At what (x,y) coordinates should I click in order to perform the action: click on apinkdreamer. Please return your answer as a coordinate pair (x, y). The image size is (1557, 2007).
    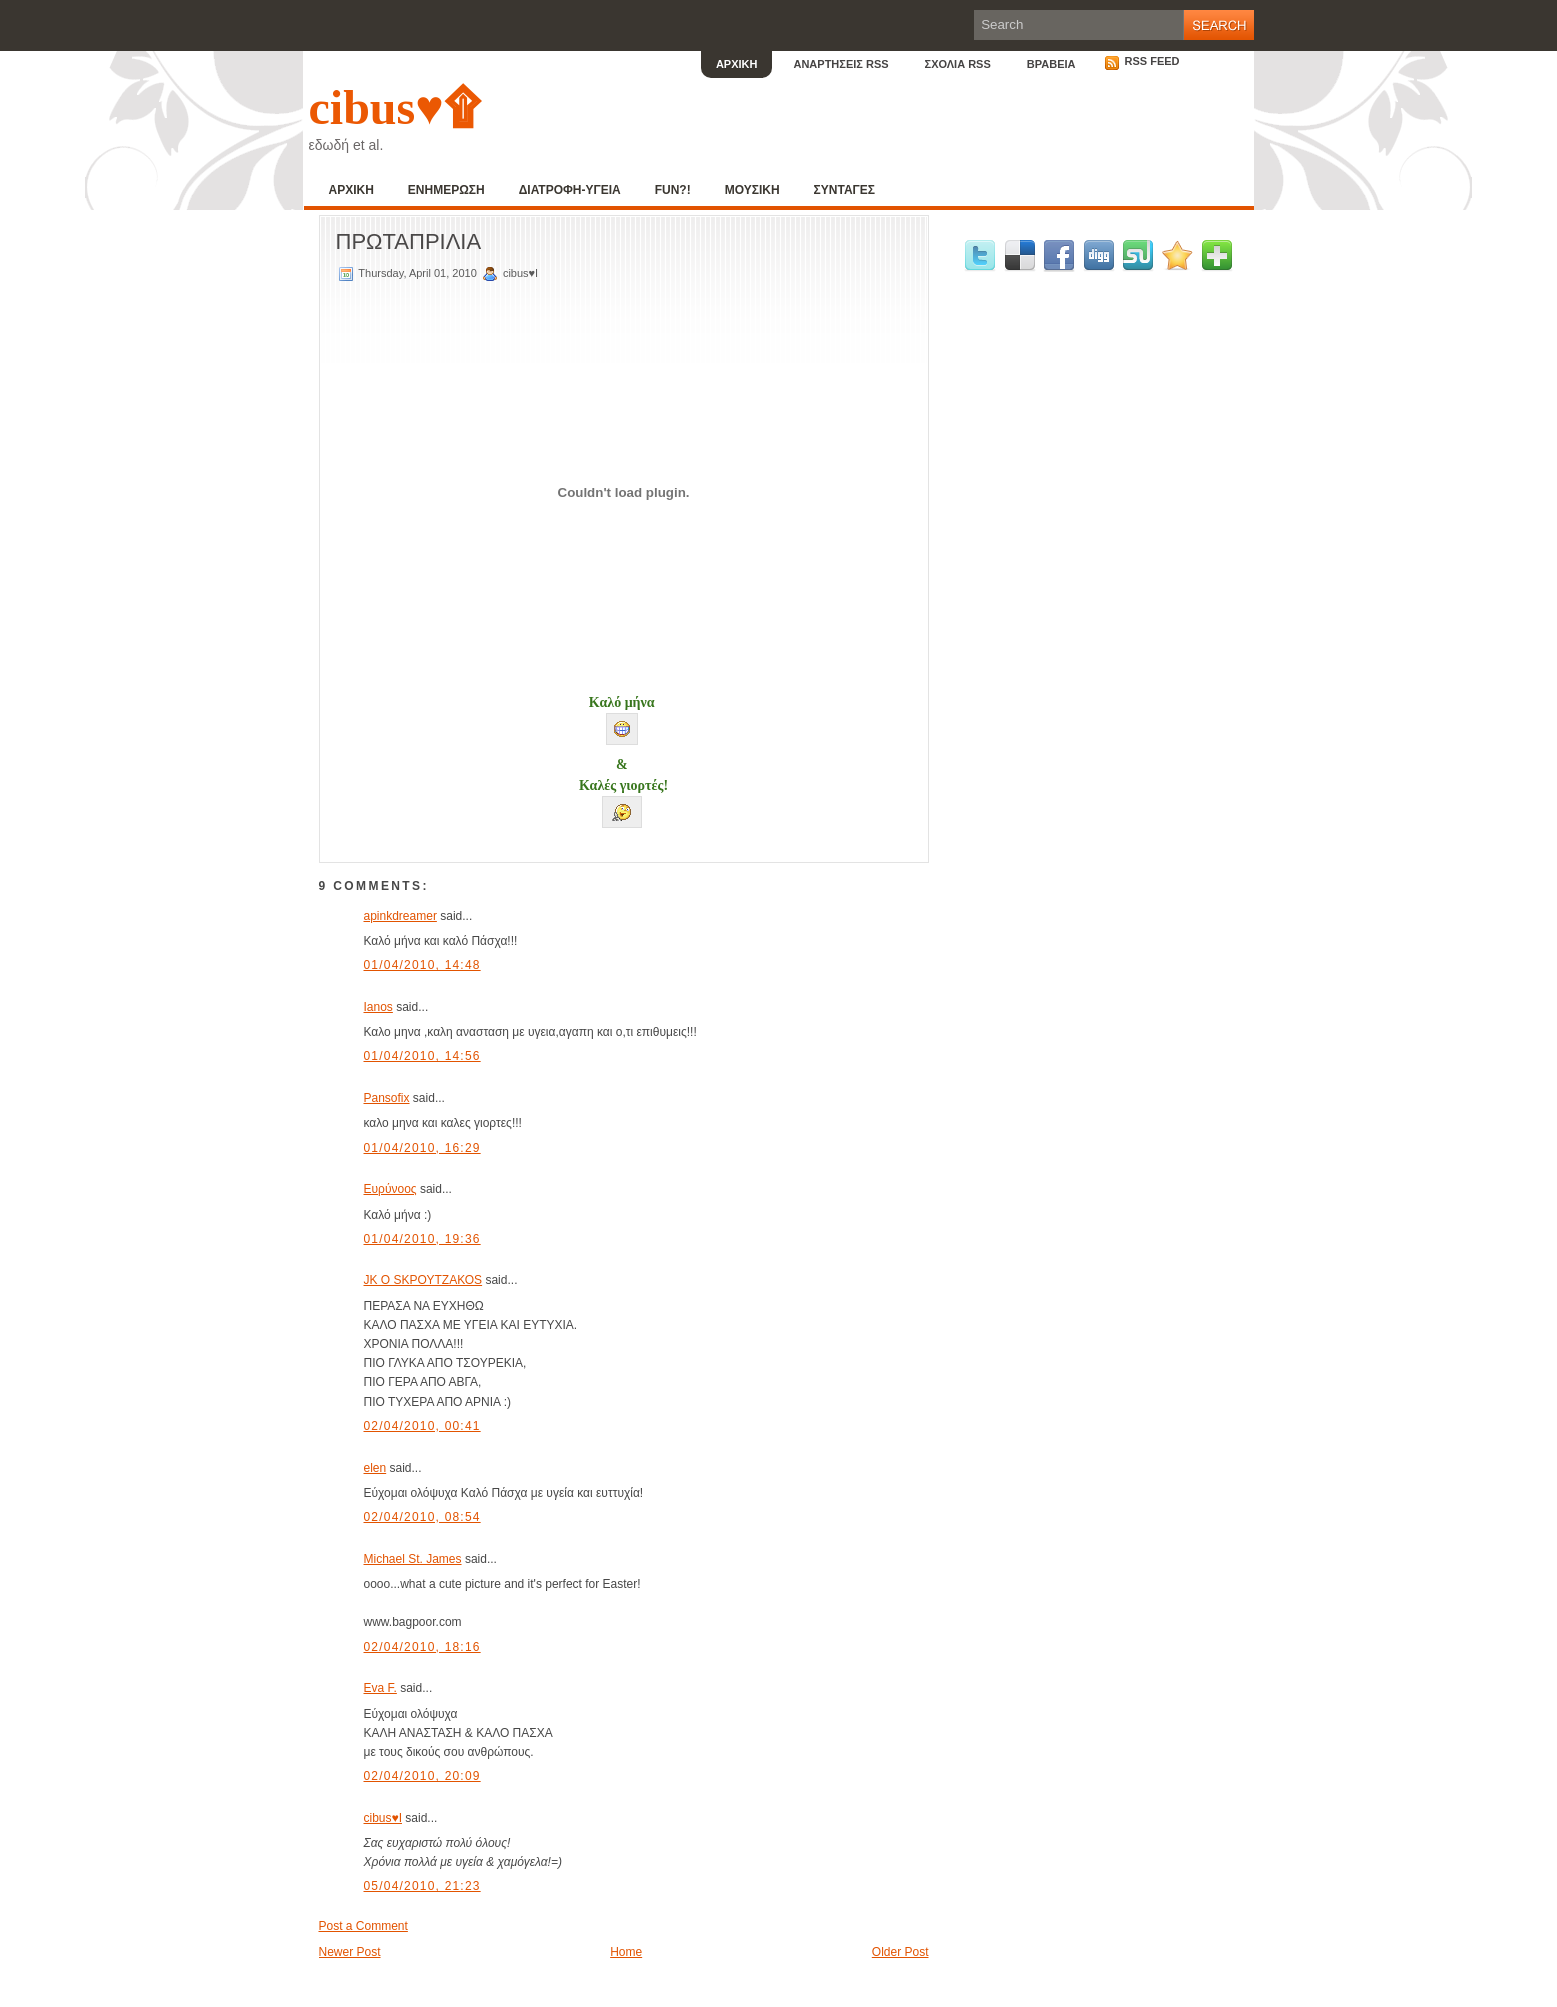
    Looking at the image, I should click on (400, 916).